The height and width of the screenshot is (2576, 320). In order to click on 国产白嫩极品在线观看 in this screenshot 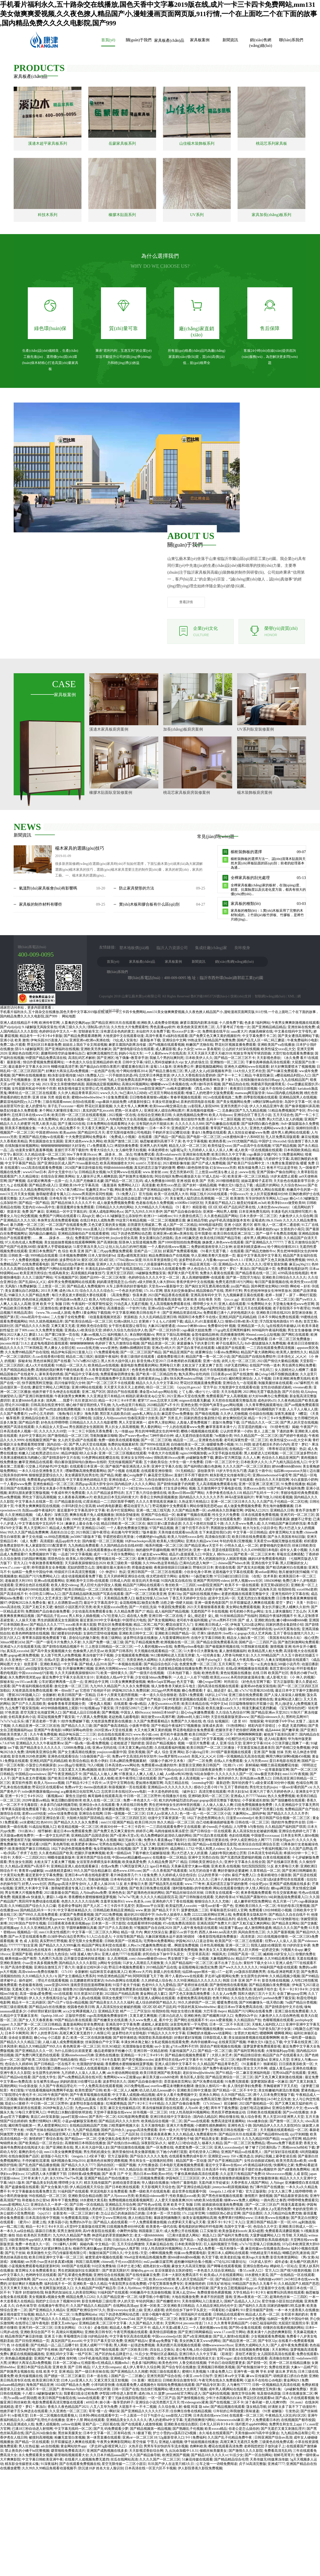, I will do `click(223, 1124)`.